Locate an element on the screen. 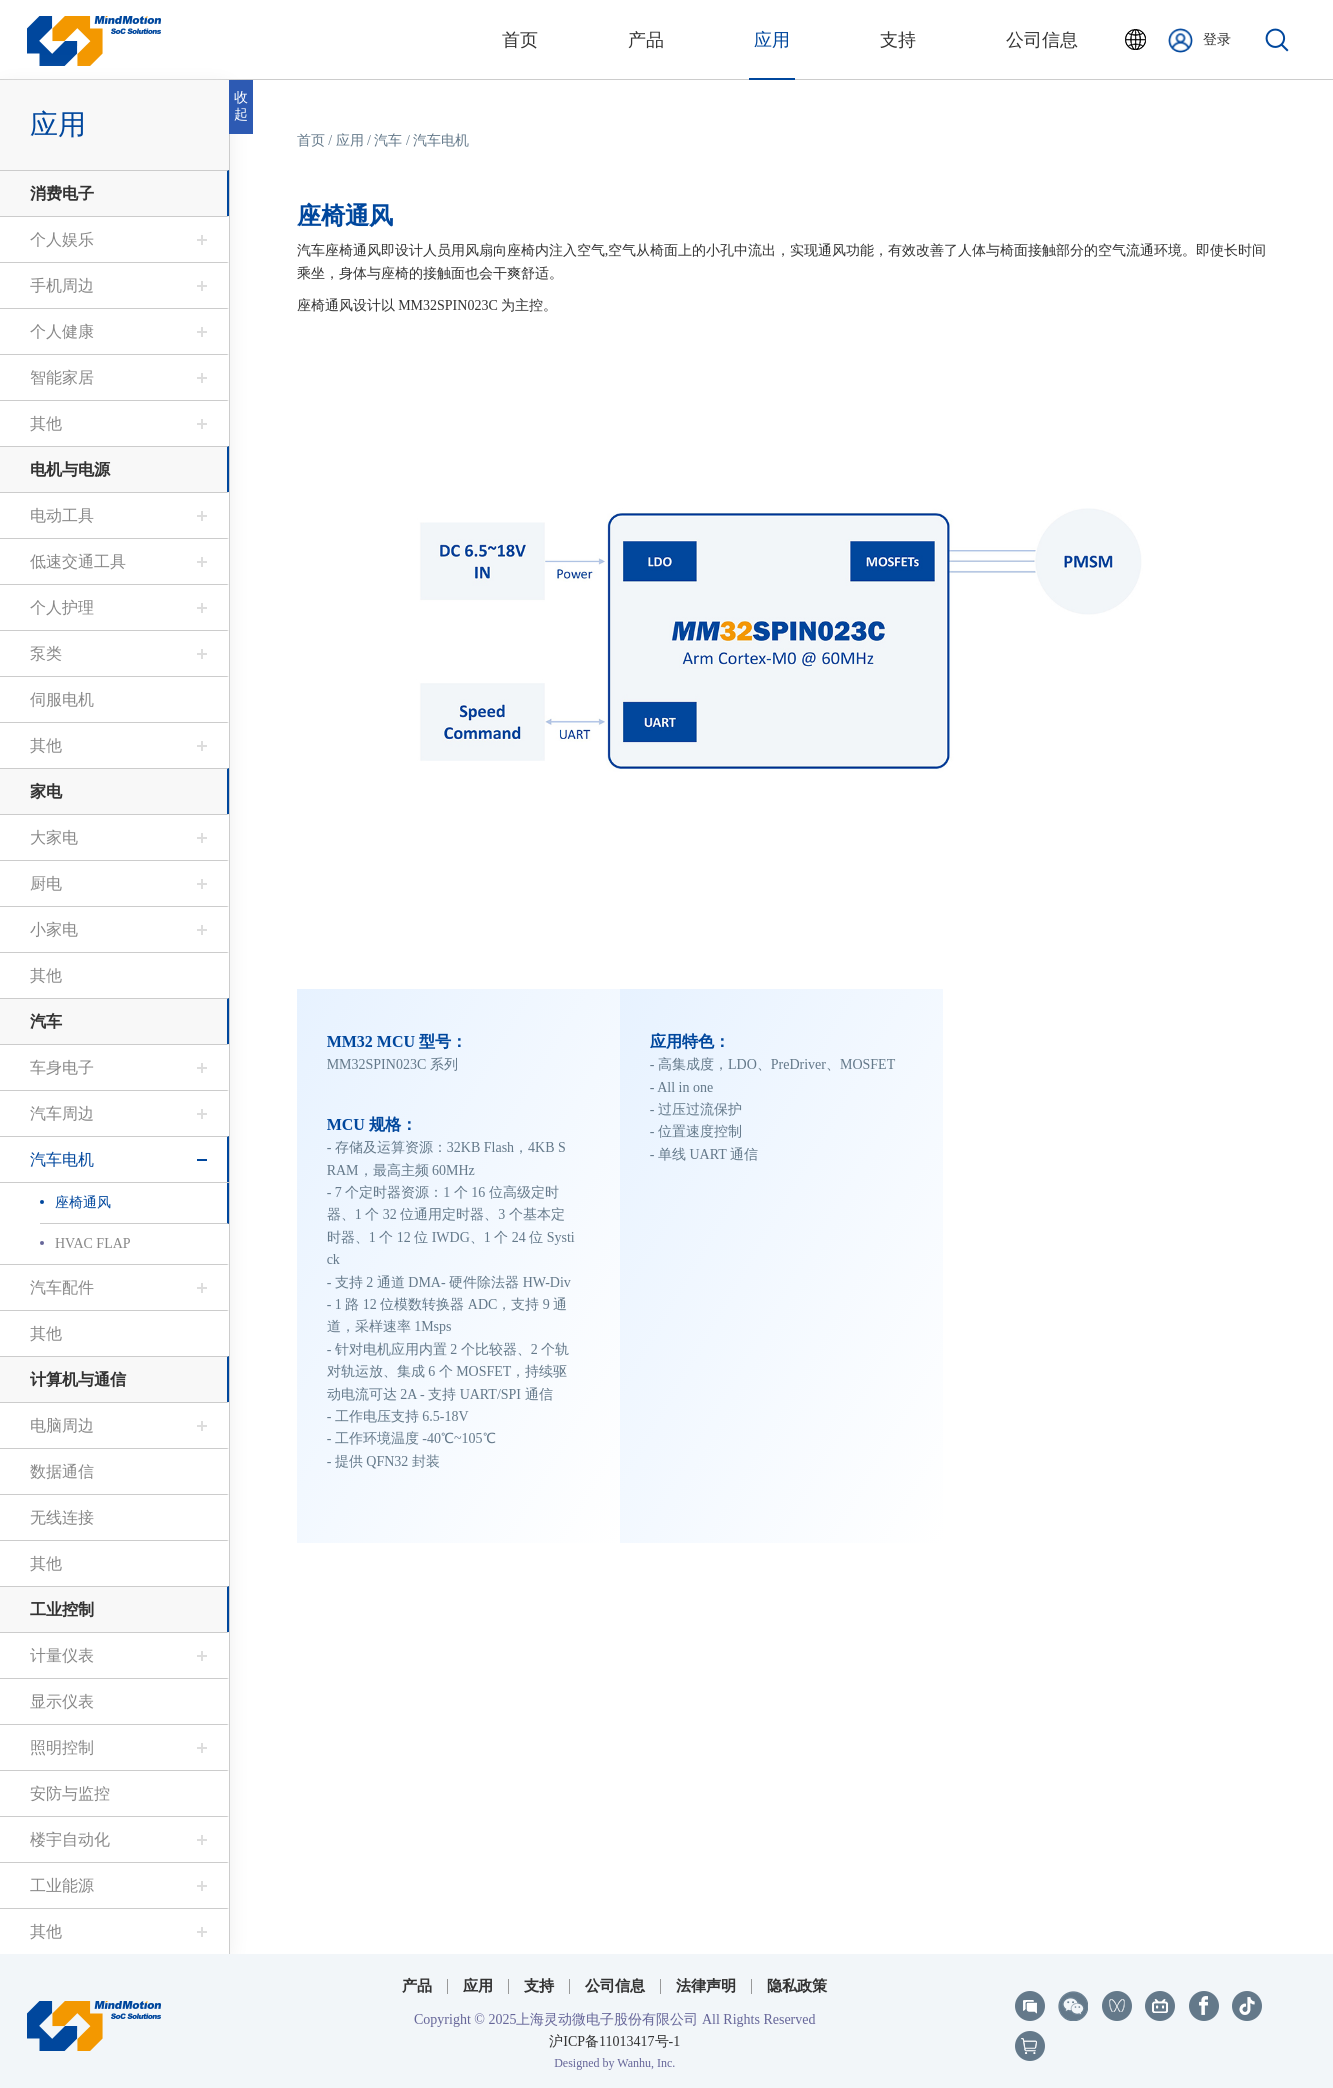  家电 is located at coordinates (46, 791).